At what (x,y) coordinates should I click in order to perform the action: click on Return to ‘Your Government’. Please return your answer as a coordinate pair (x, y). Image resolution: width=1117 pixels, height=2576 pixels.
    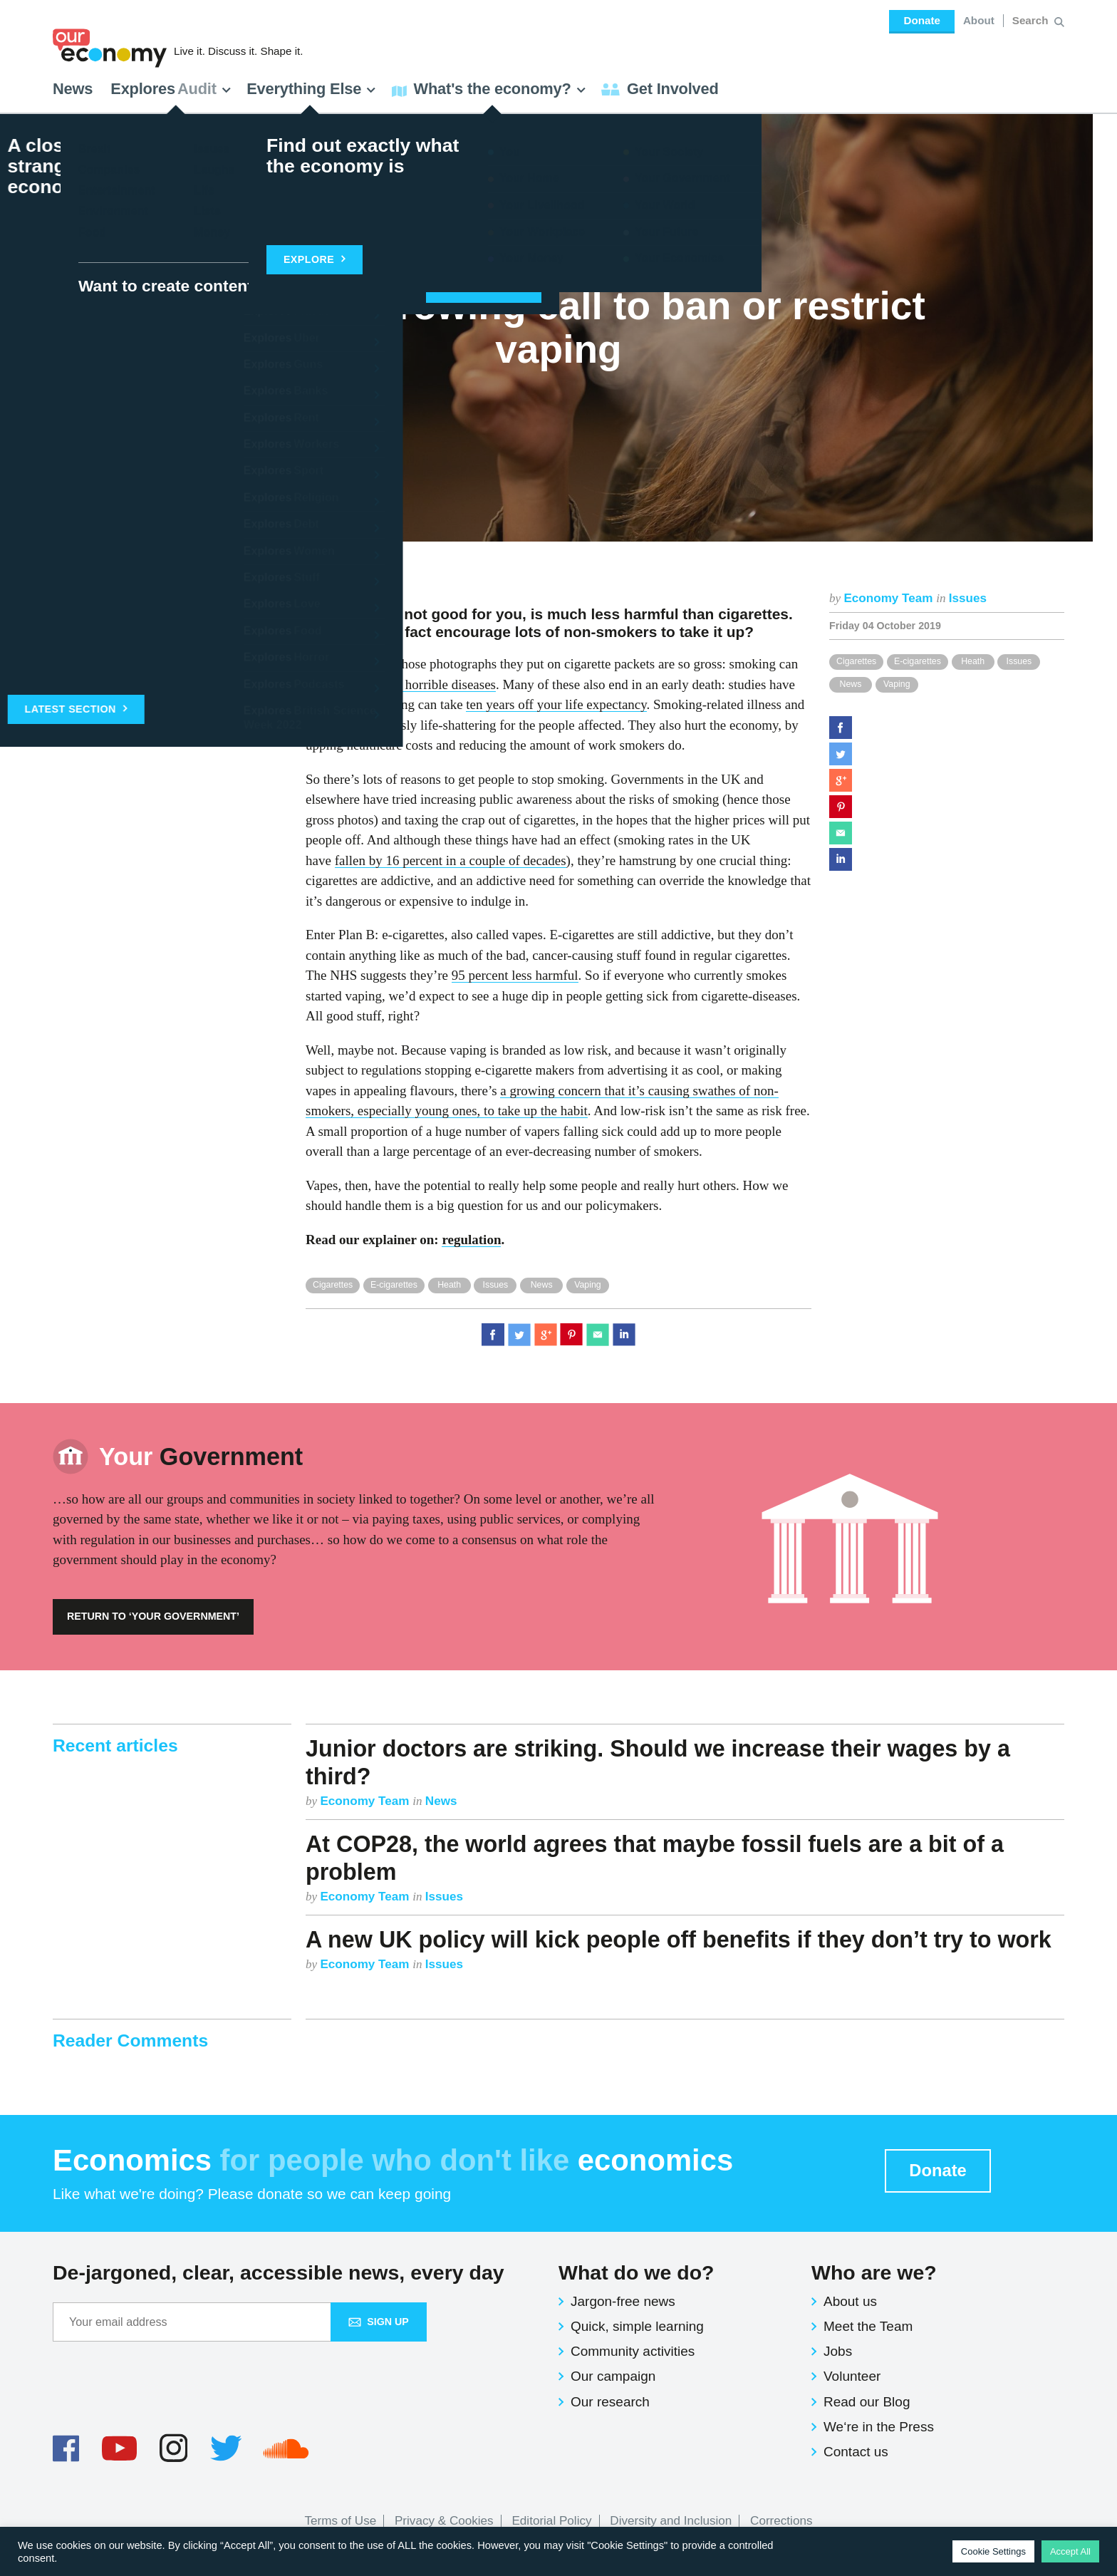
    Looking at the image, I should click on (153, 1616).